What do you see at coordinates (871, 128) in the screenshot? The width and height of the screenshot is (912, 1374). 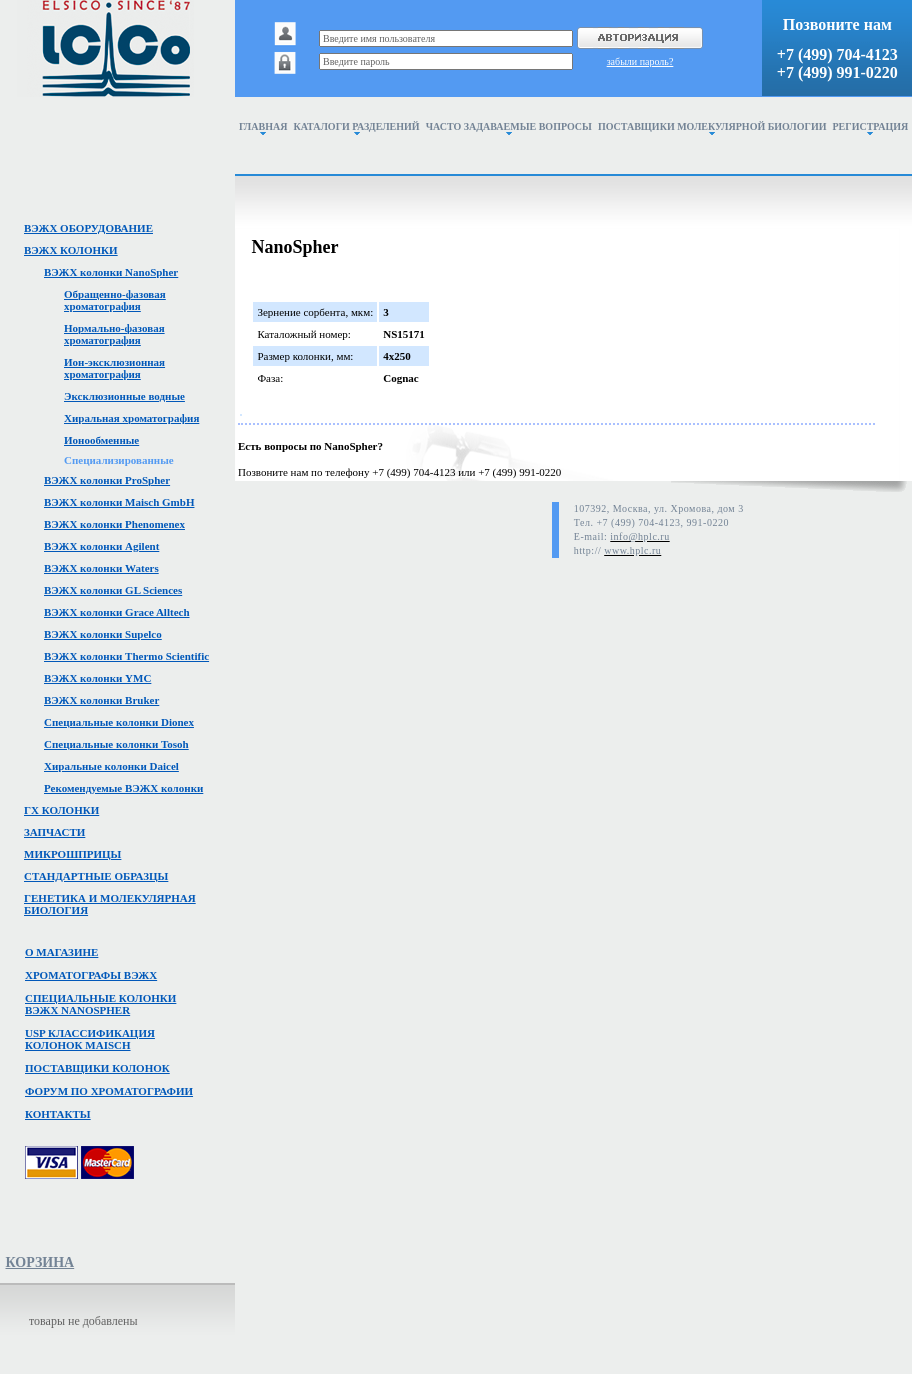 I see `Регистрация` at bounding box center [871, 128].